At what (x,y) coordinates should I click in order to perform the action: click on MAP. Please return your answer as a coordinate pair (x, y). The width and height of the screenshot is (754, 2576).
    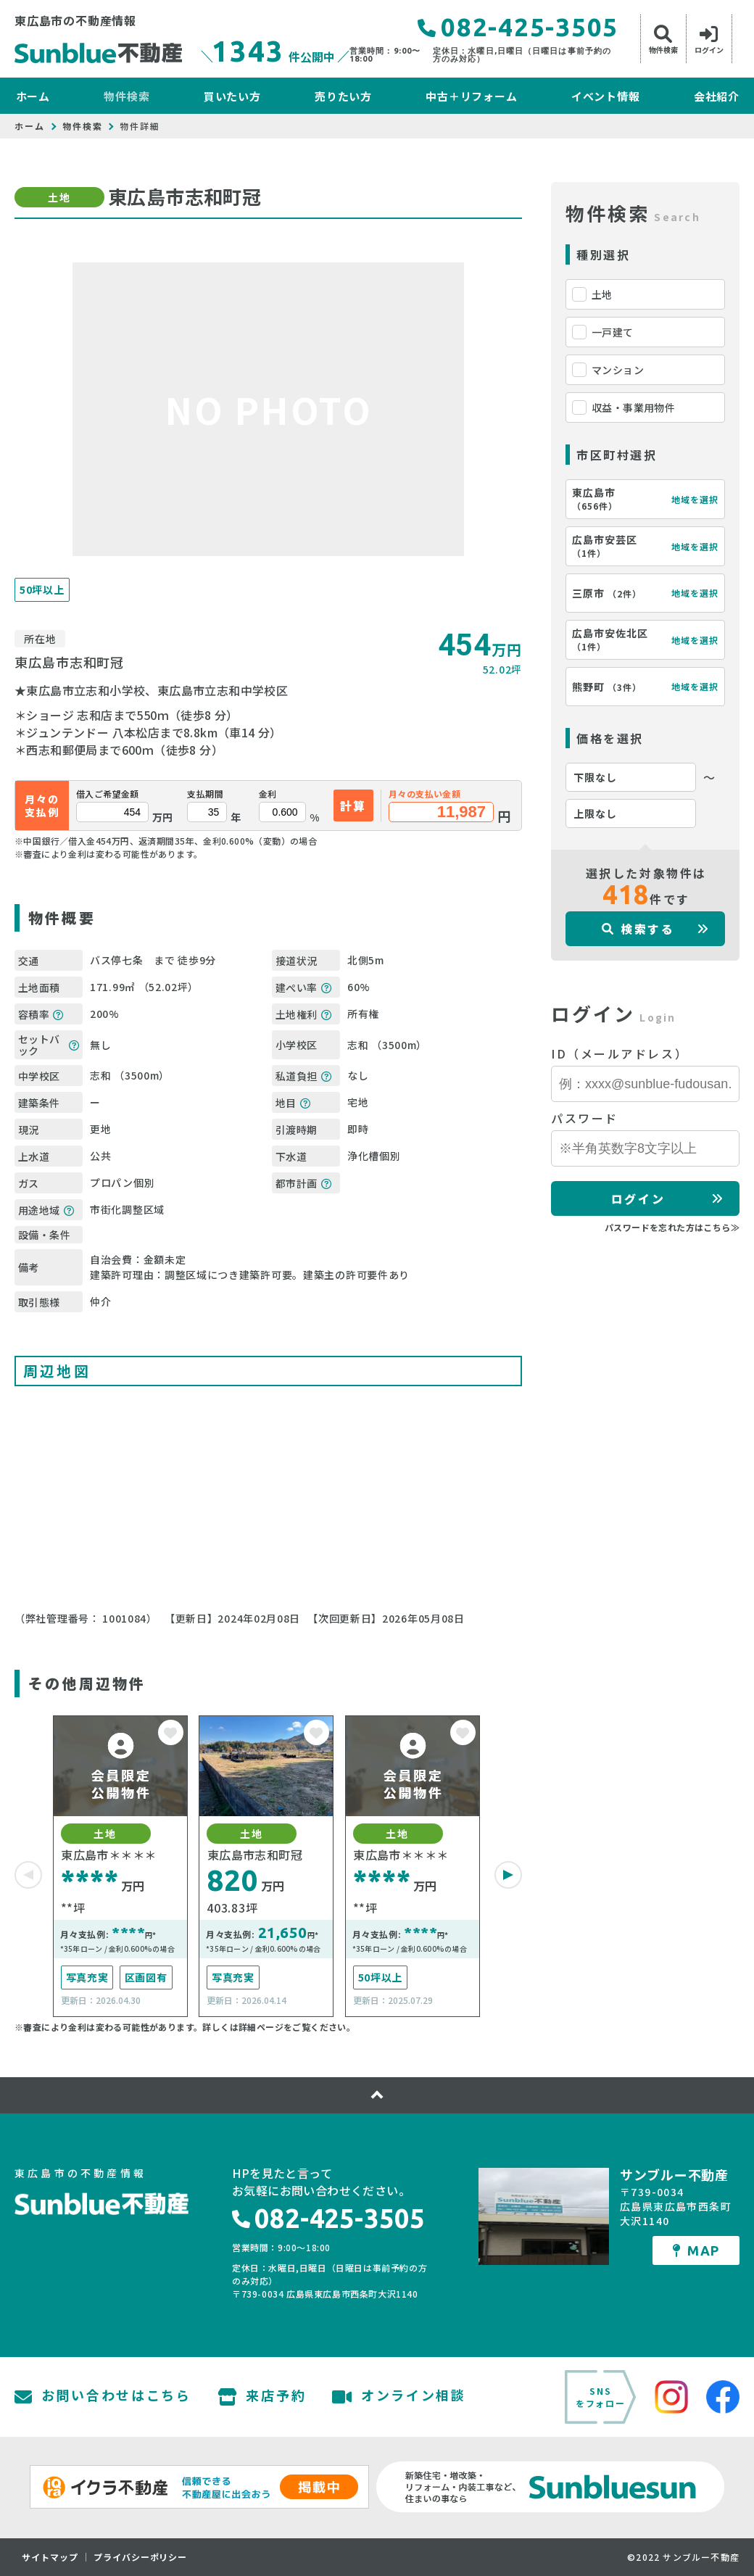
    Looking at the image, I should click on (696, 2250).